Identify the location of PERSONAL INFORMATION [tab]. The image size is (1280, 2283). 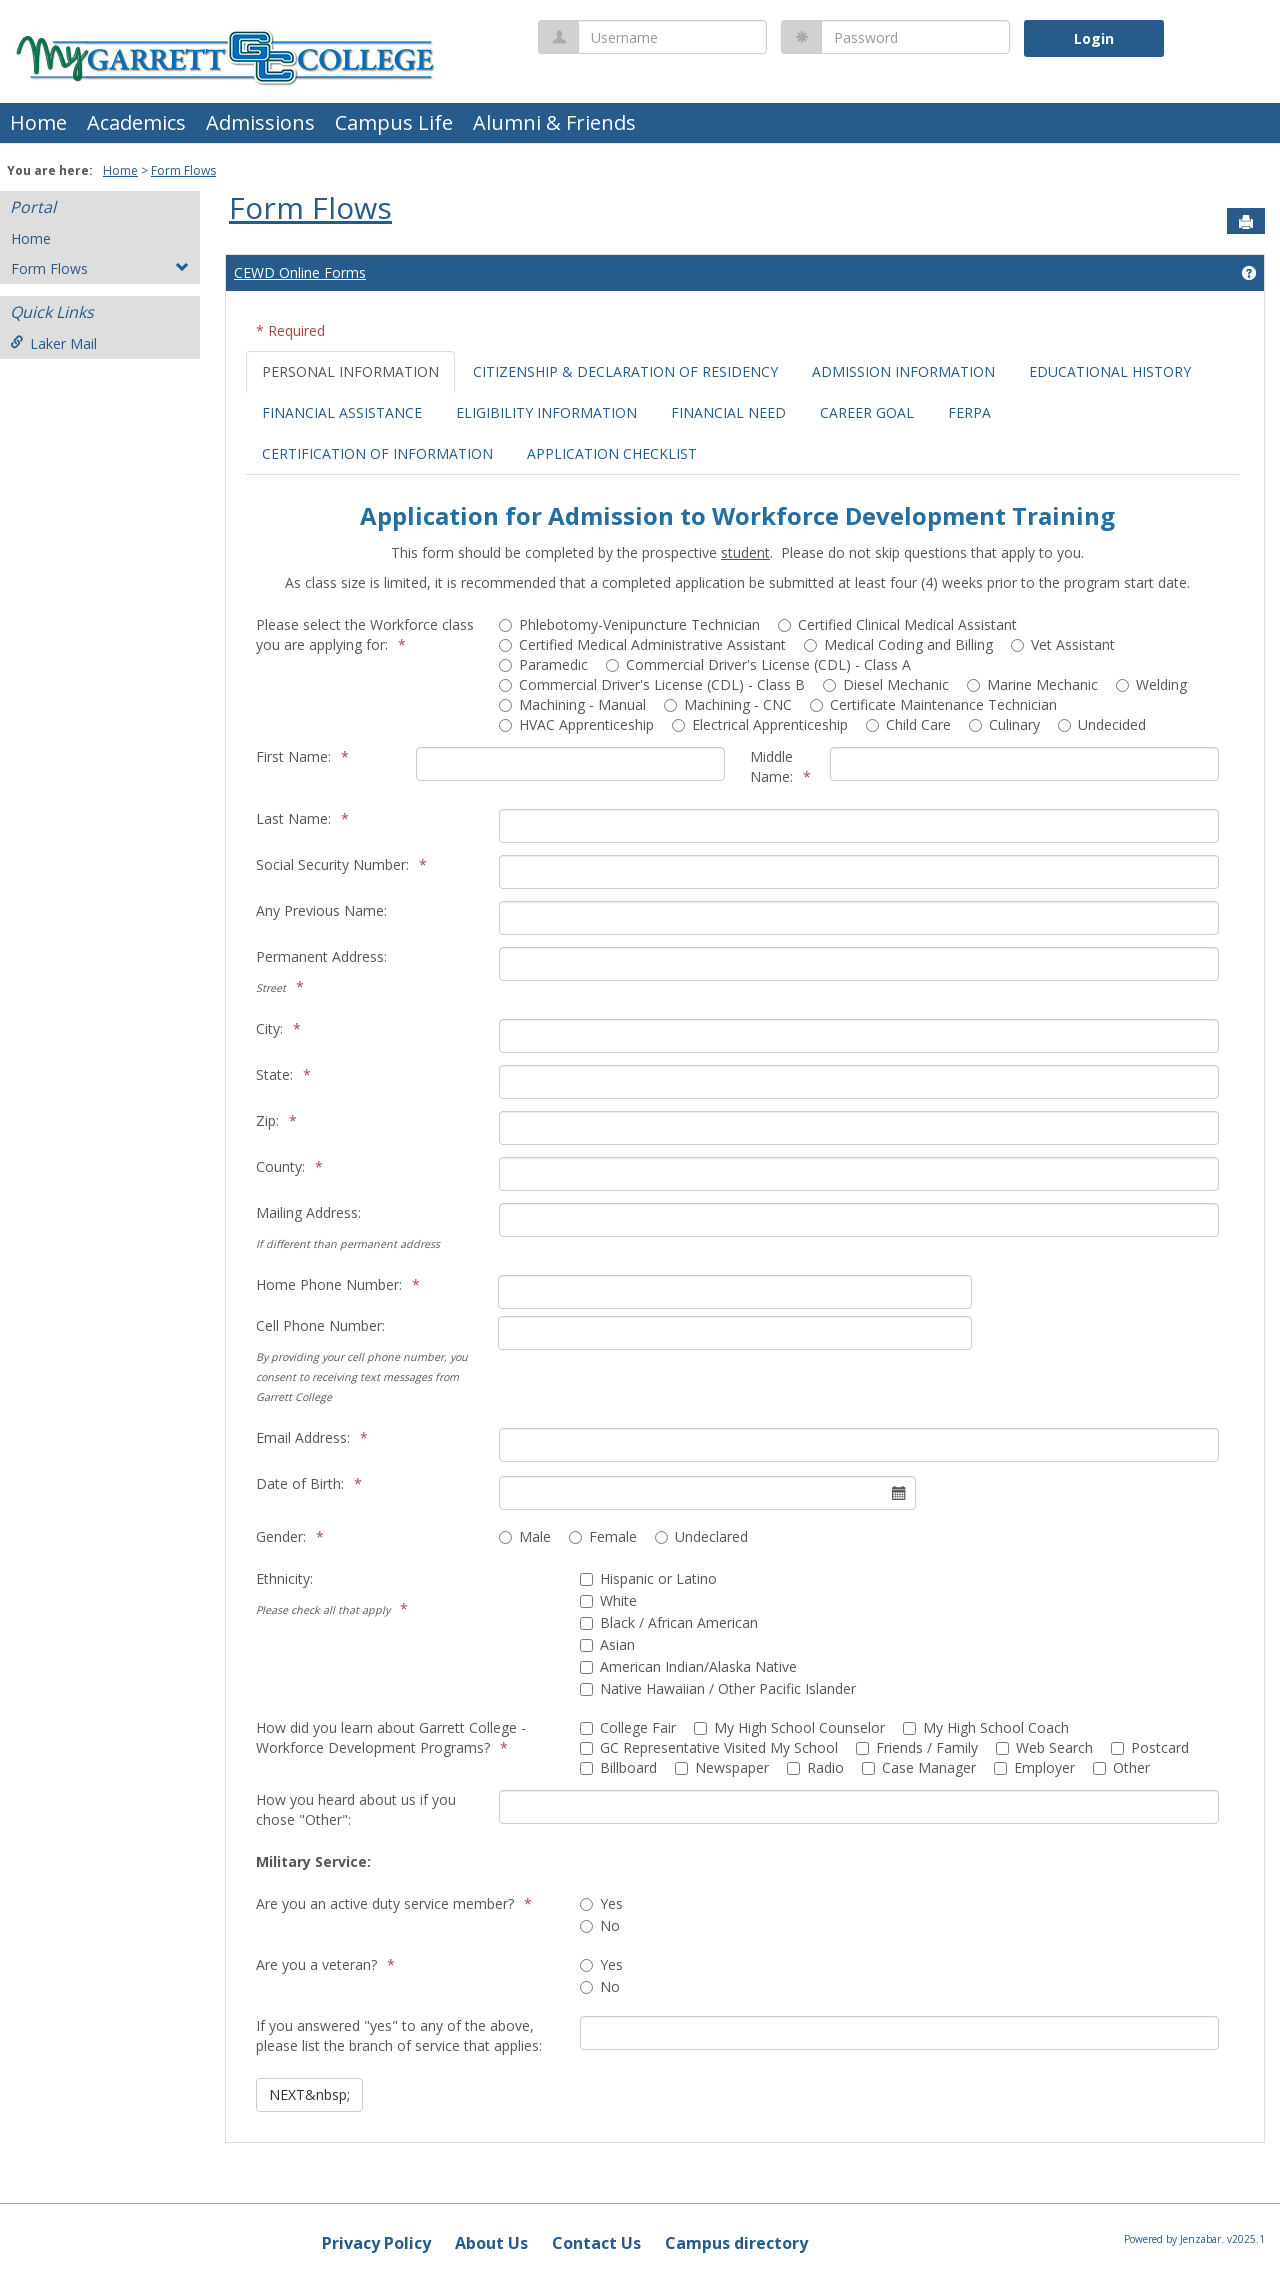
(350, 371).